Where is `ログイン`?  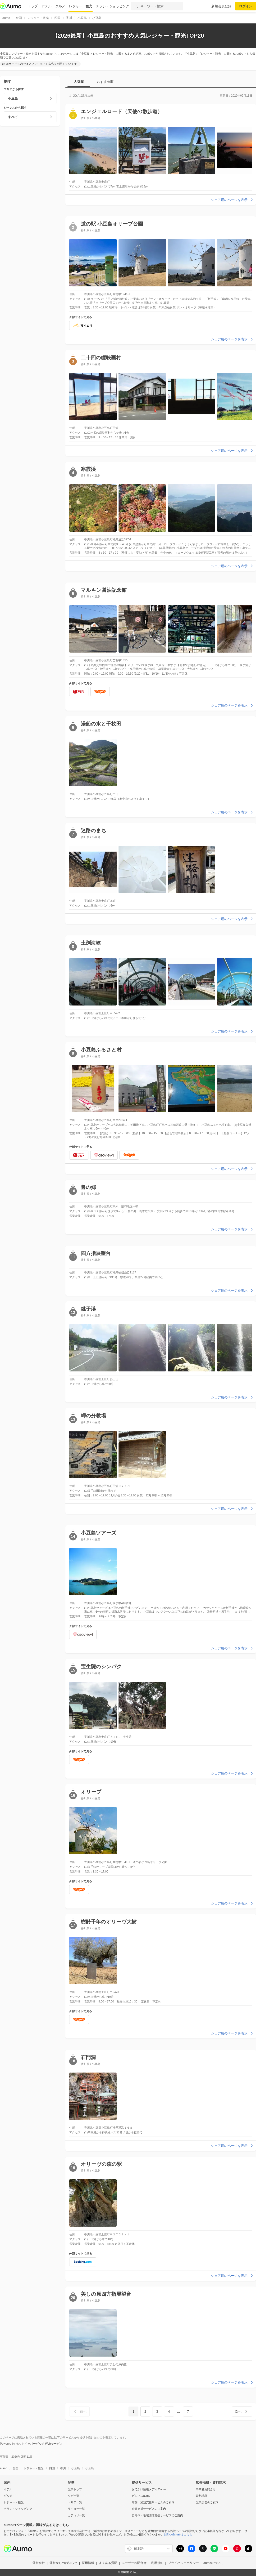 ログイン is located at coordinates (245, 6).